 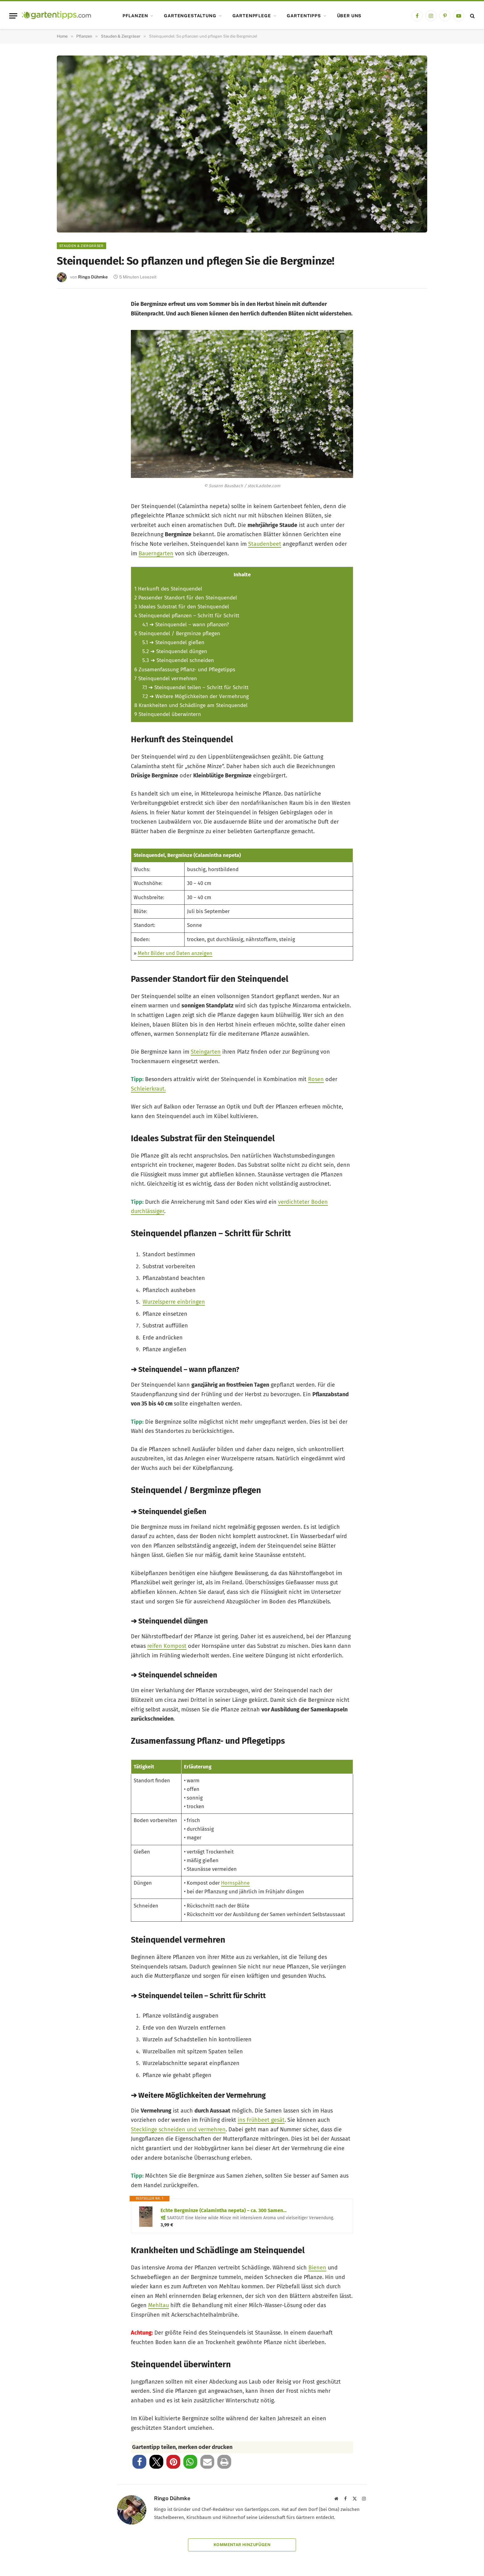 I want to click on Stecklinge schneiden und vermehren, so click(x=178, y=2129).